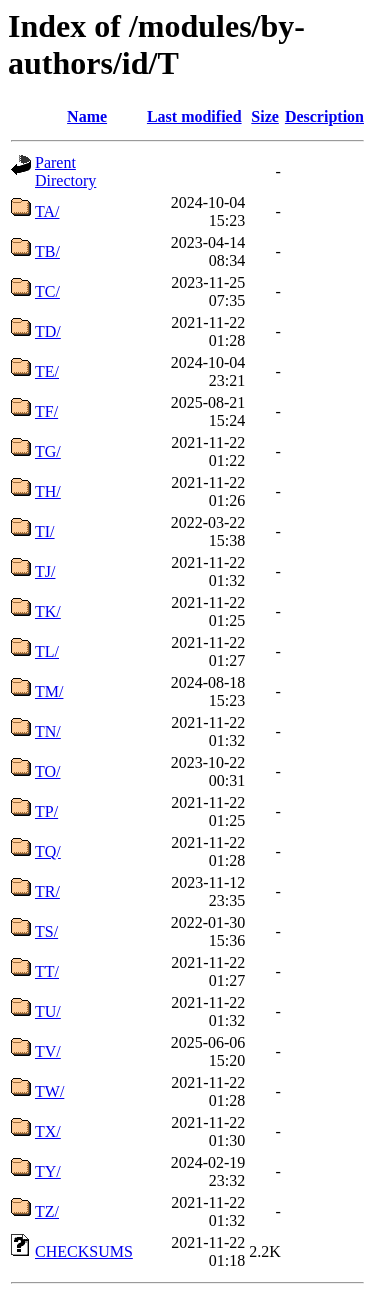 The width and height of the screenshot is (375, 1303). I want to click on TZ/, so click(47, 1211).